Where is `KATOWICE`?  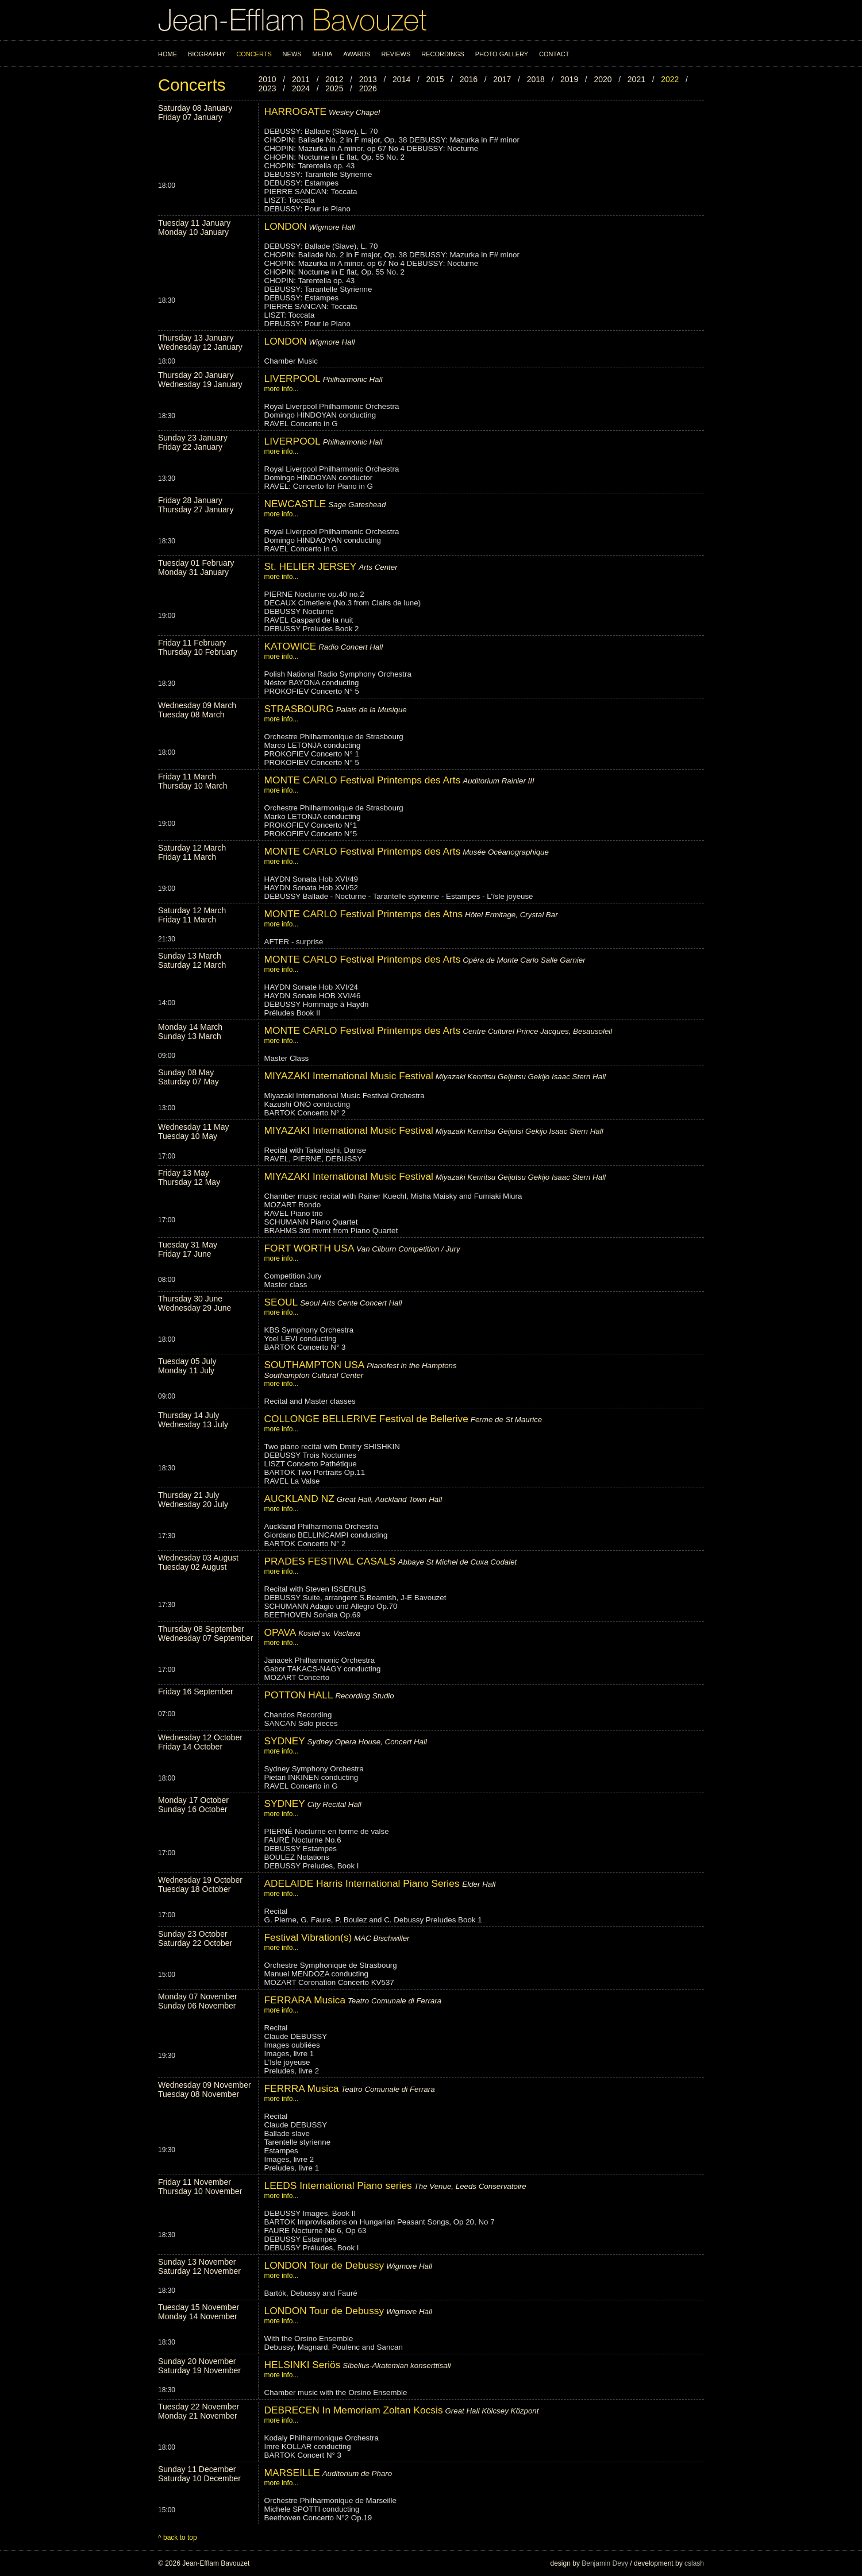
KATOWICE is located at coordinates (290, 646).